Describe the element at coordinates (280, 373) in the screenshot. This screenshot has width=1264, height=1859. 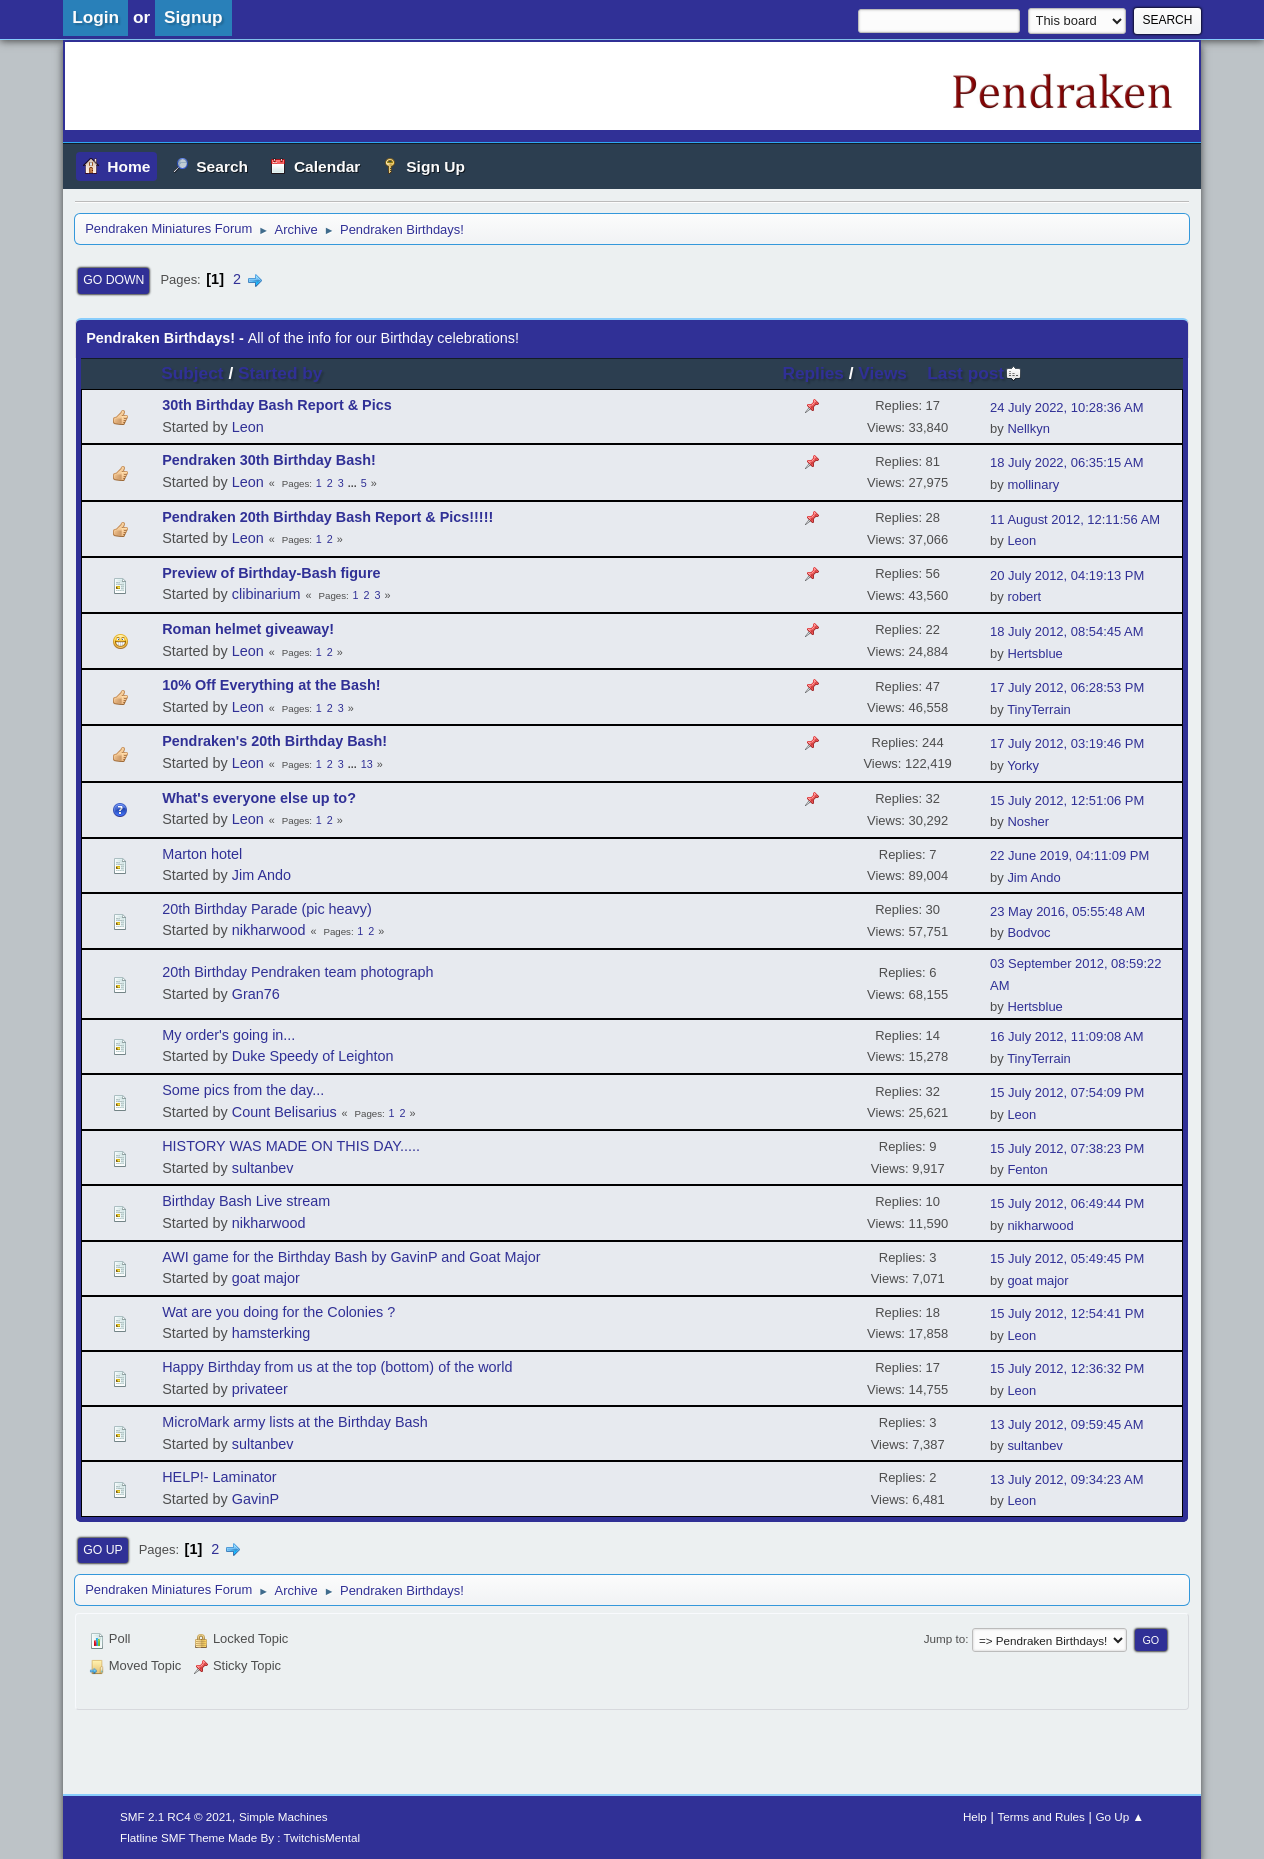
I see `Started by` at that location.